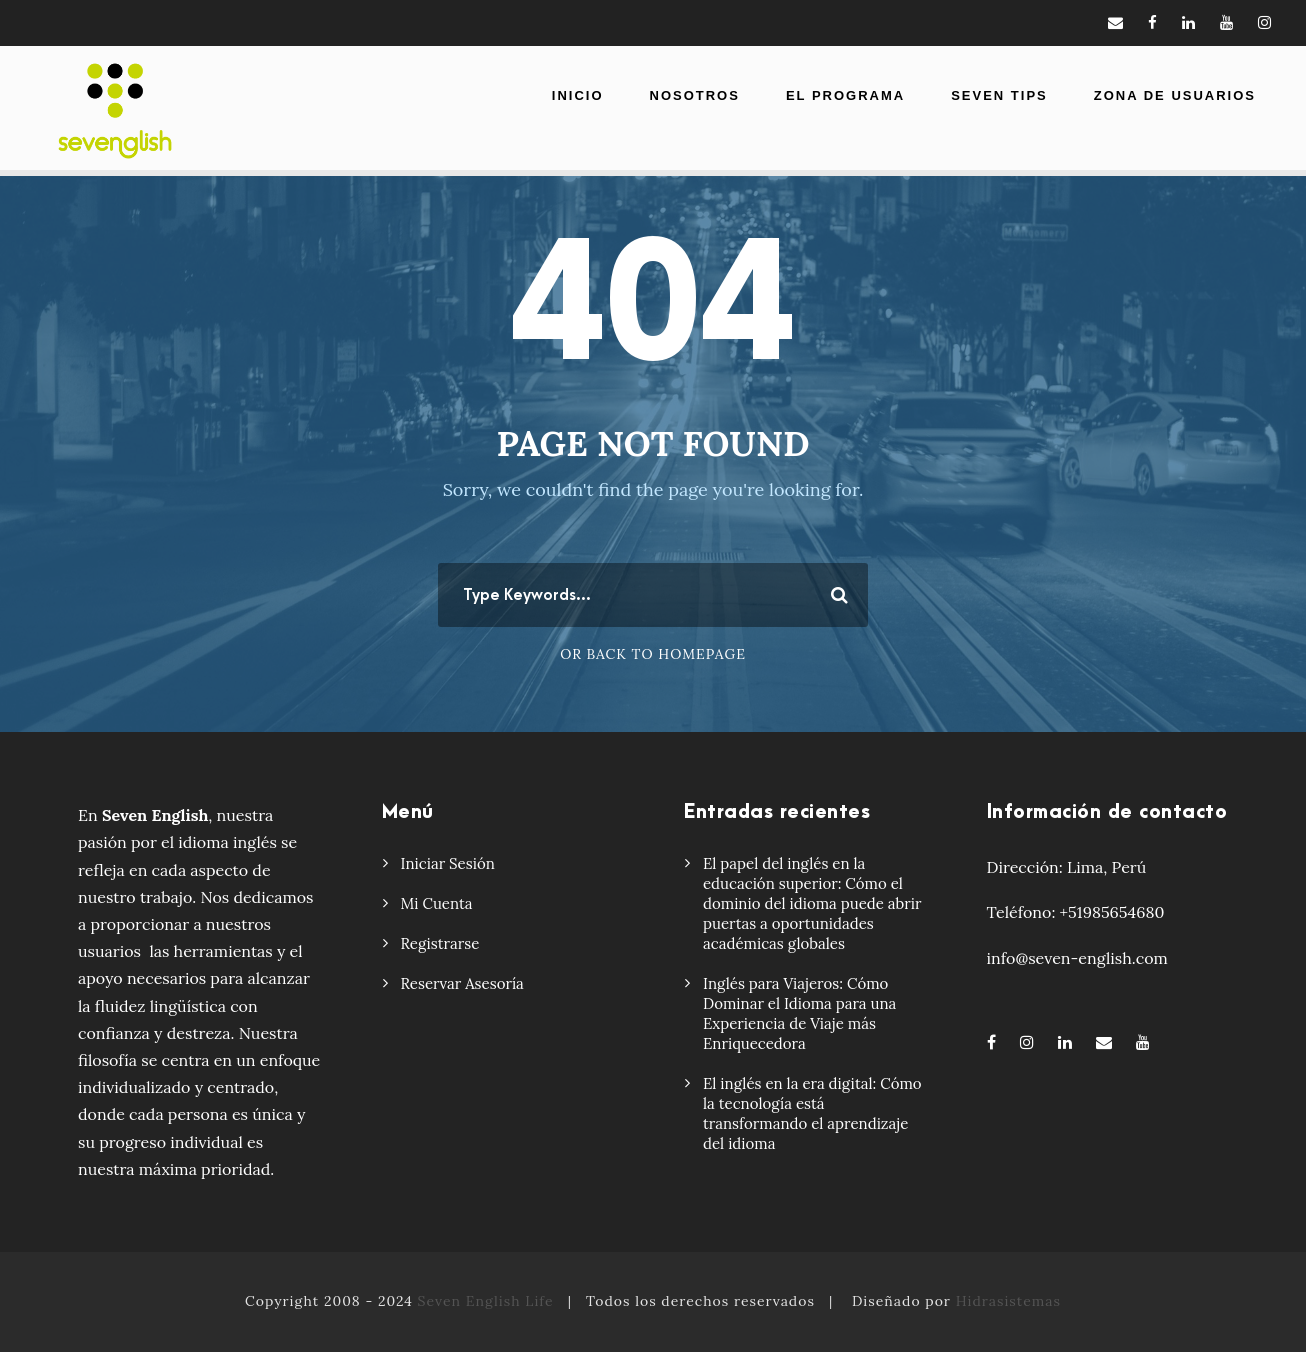  What do you see at coordinates (486, 1301) in the screenshot?
I see `Seven English Life` at bounding box center [486, 1301].